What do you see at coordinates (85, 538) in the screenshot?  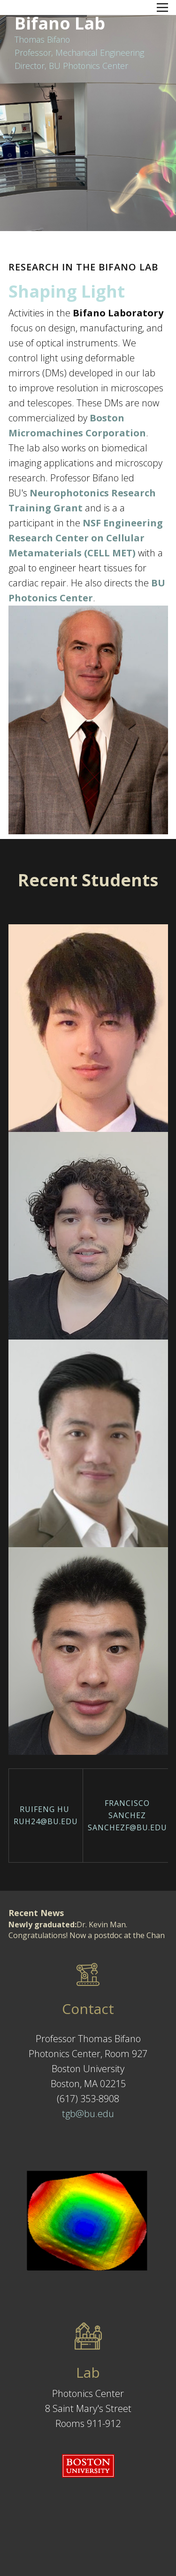 I see `NSF Engineering Research Center on Cellular Metamaterials (CELL MET)` at bounding box center [85, 538].